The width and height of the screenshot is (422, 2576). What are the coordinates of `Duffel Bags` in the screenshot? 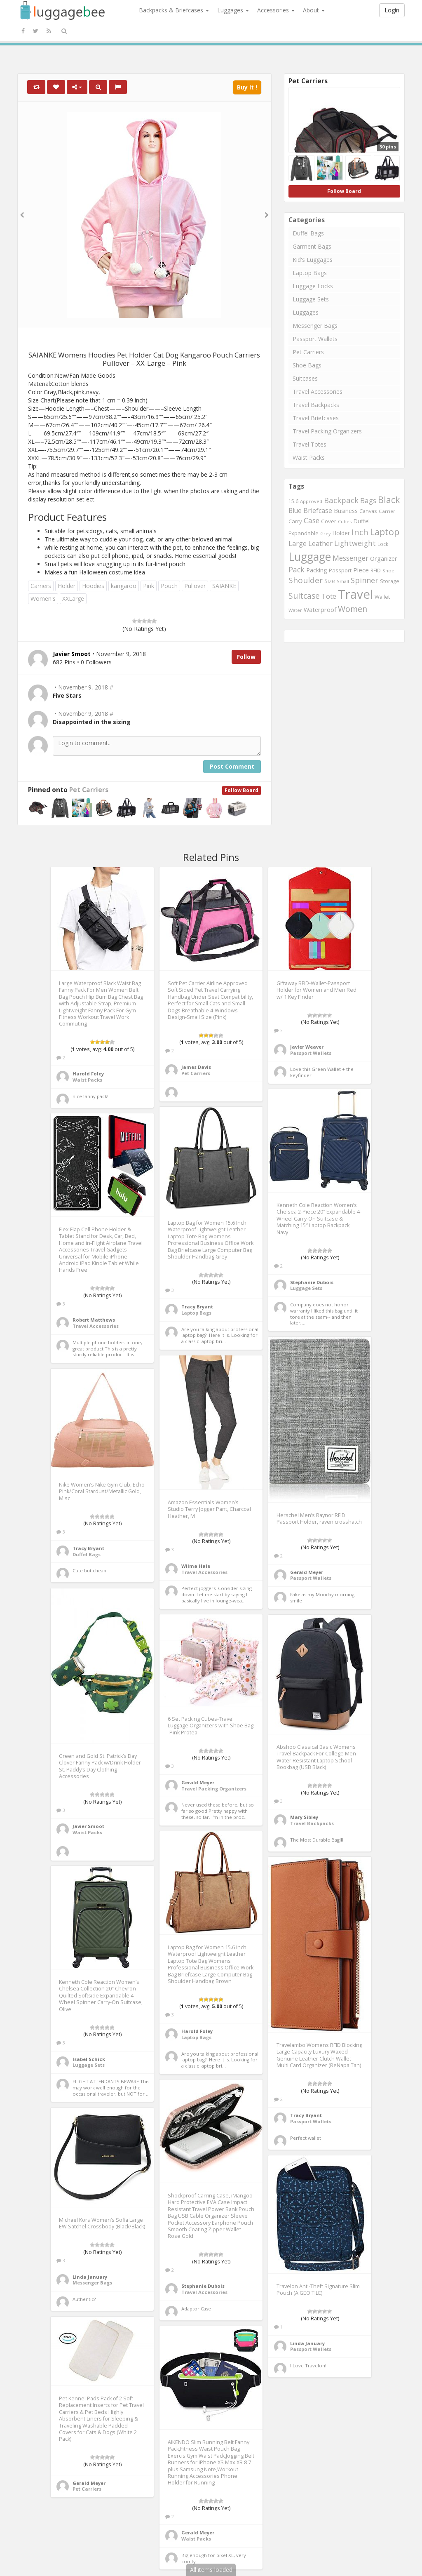 It's located at (308, 233).